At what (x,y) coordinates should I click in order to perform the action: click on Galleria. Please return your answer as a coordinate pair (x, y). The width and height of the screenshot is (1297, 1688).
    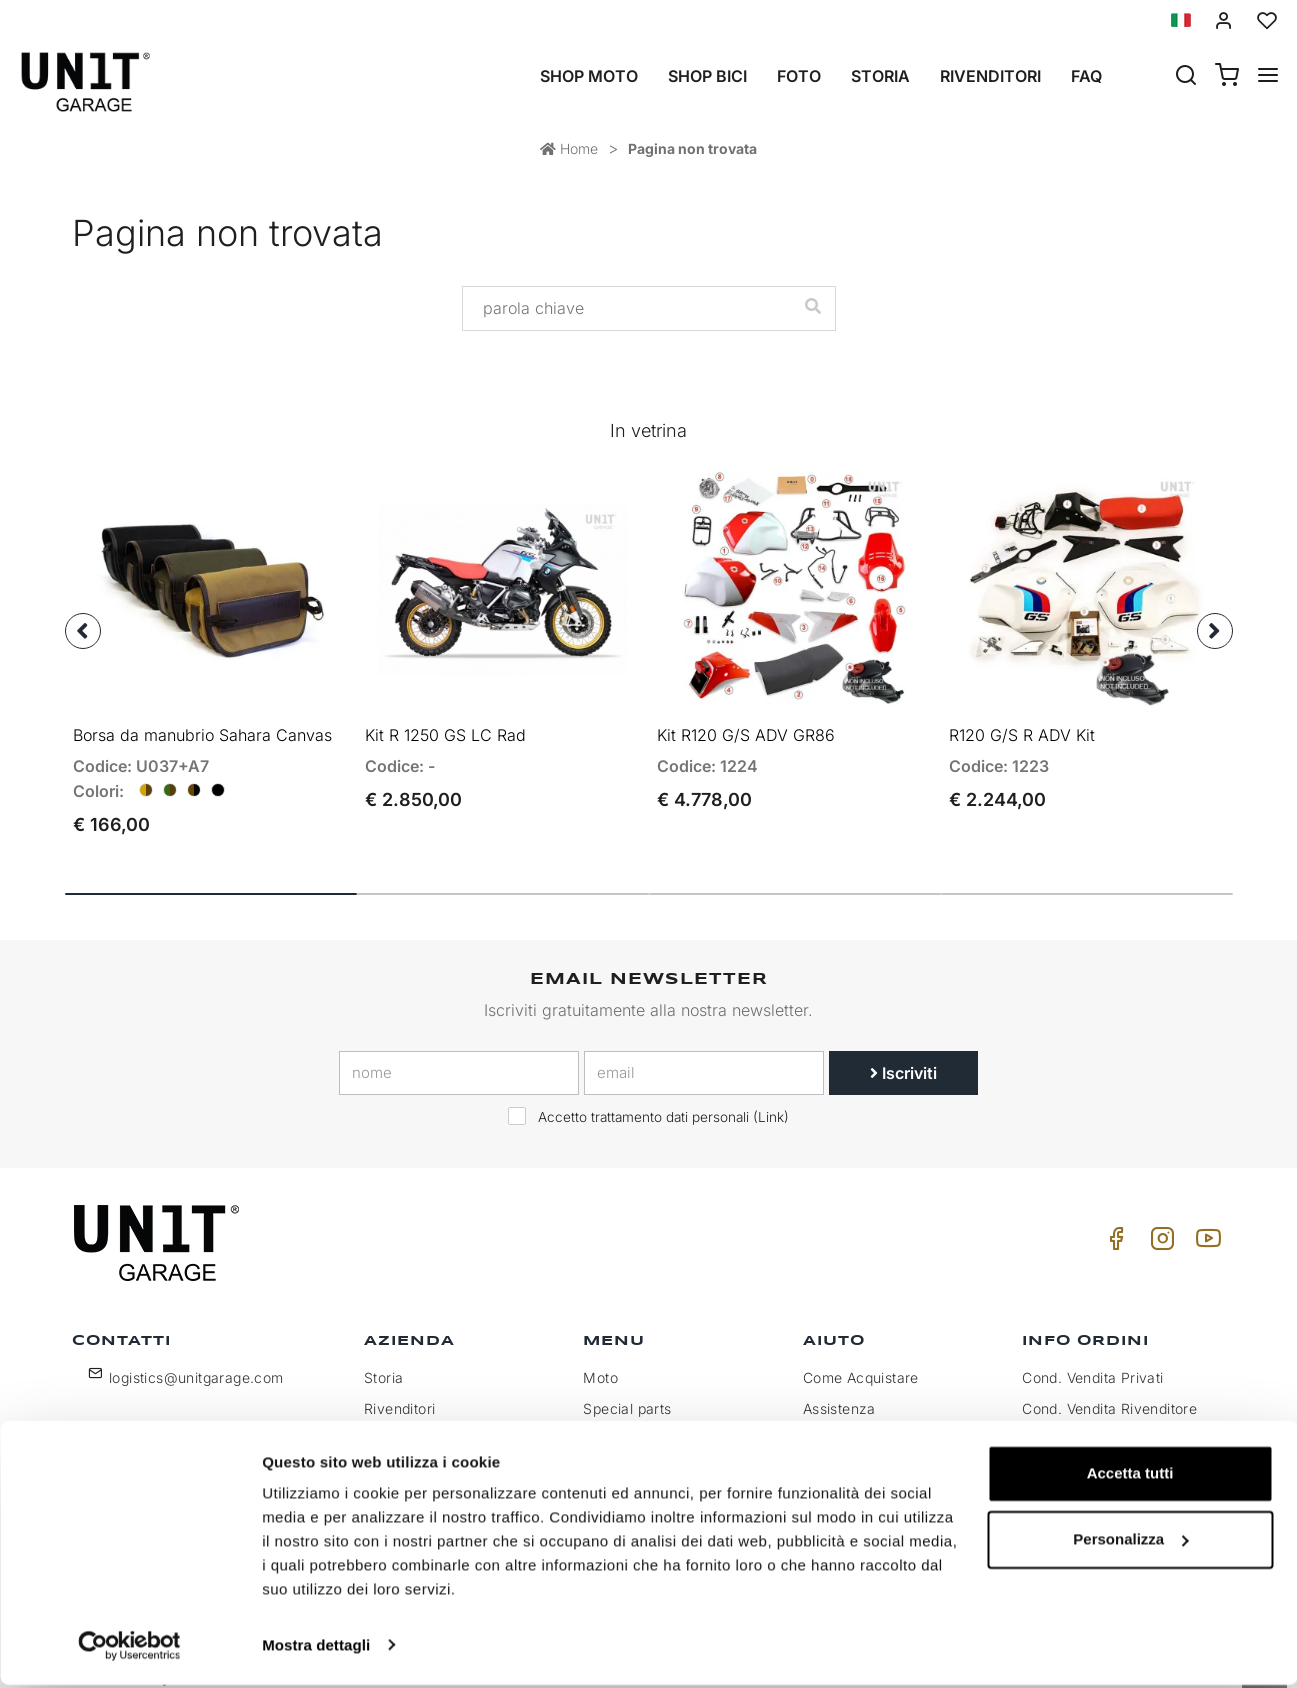
    Looking at the image, I should click on (608, 1420).